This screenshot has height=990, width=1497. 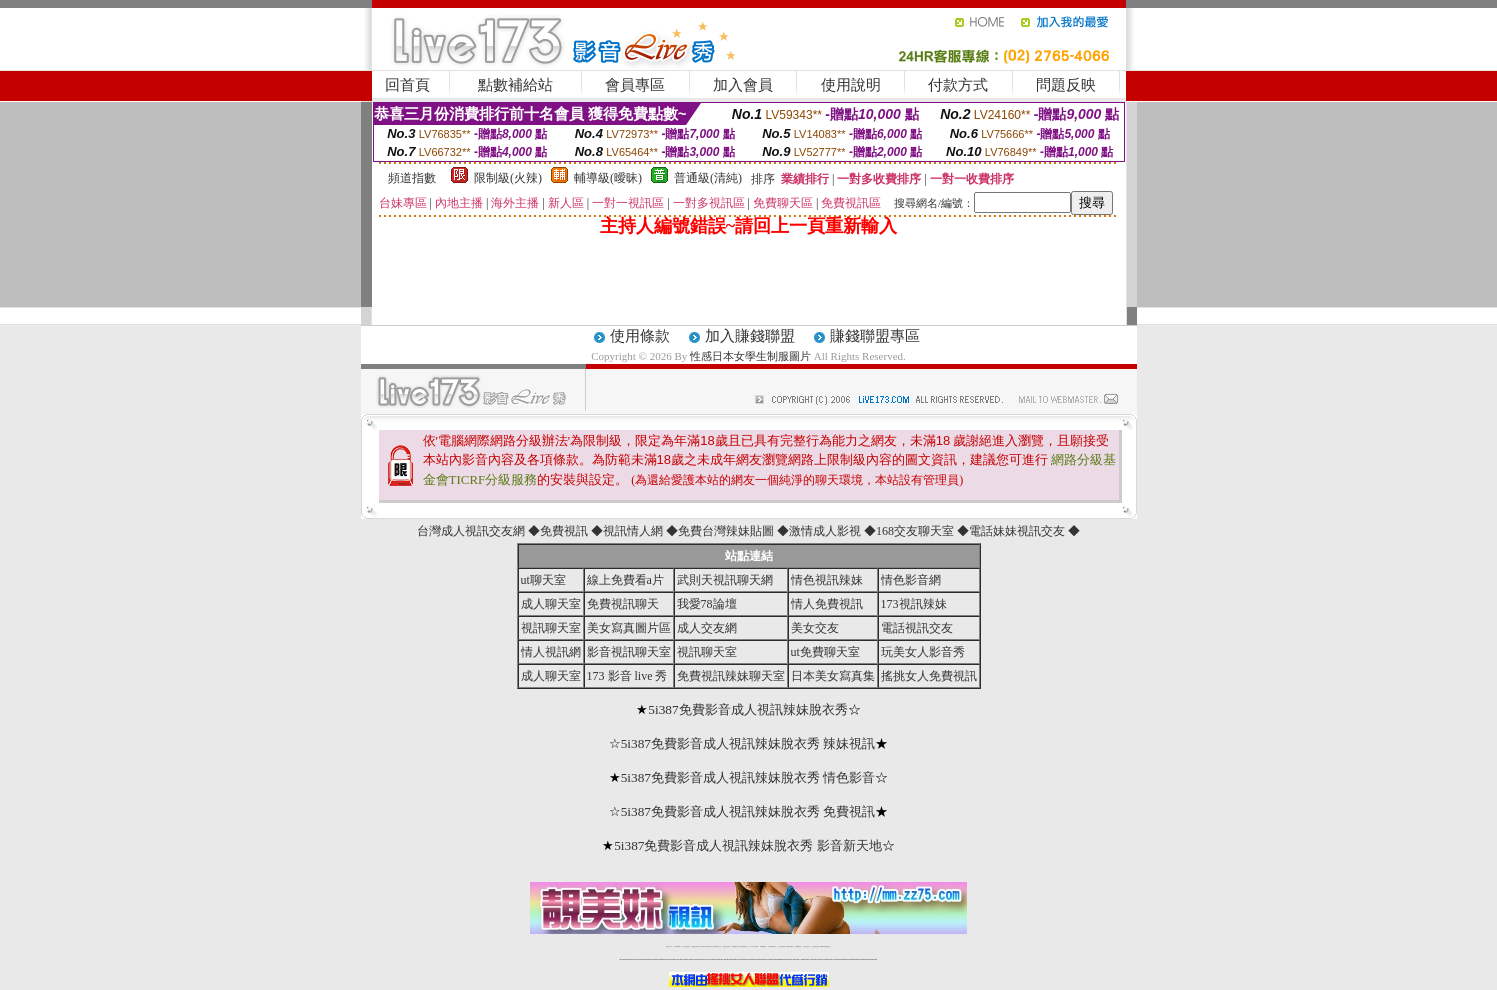 What do you see at coordinates (508, 178) in the screenshot?
I see `限制級(火辣)` at bounding box center [508, 178].